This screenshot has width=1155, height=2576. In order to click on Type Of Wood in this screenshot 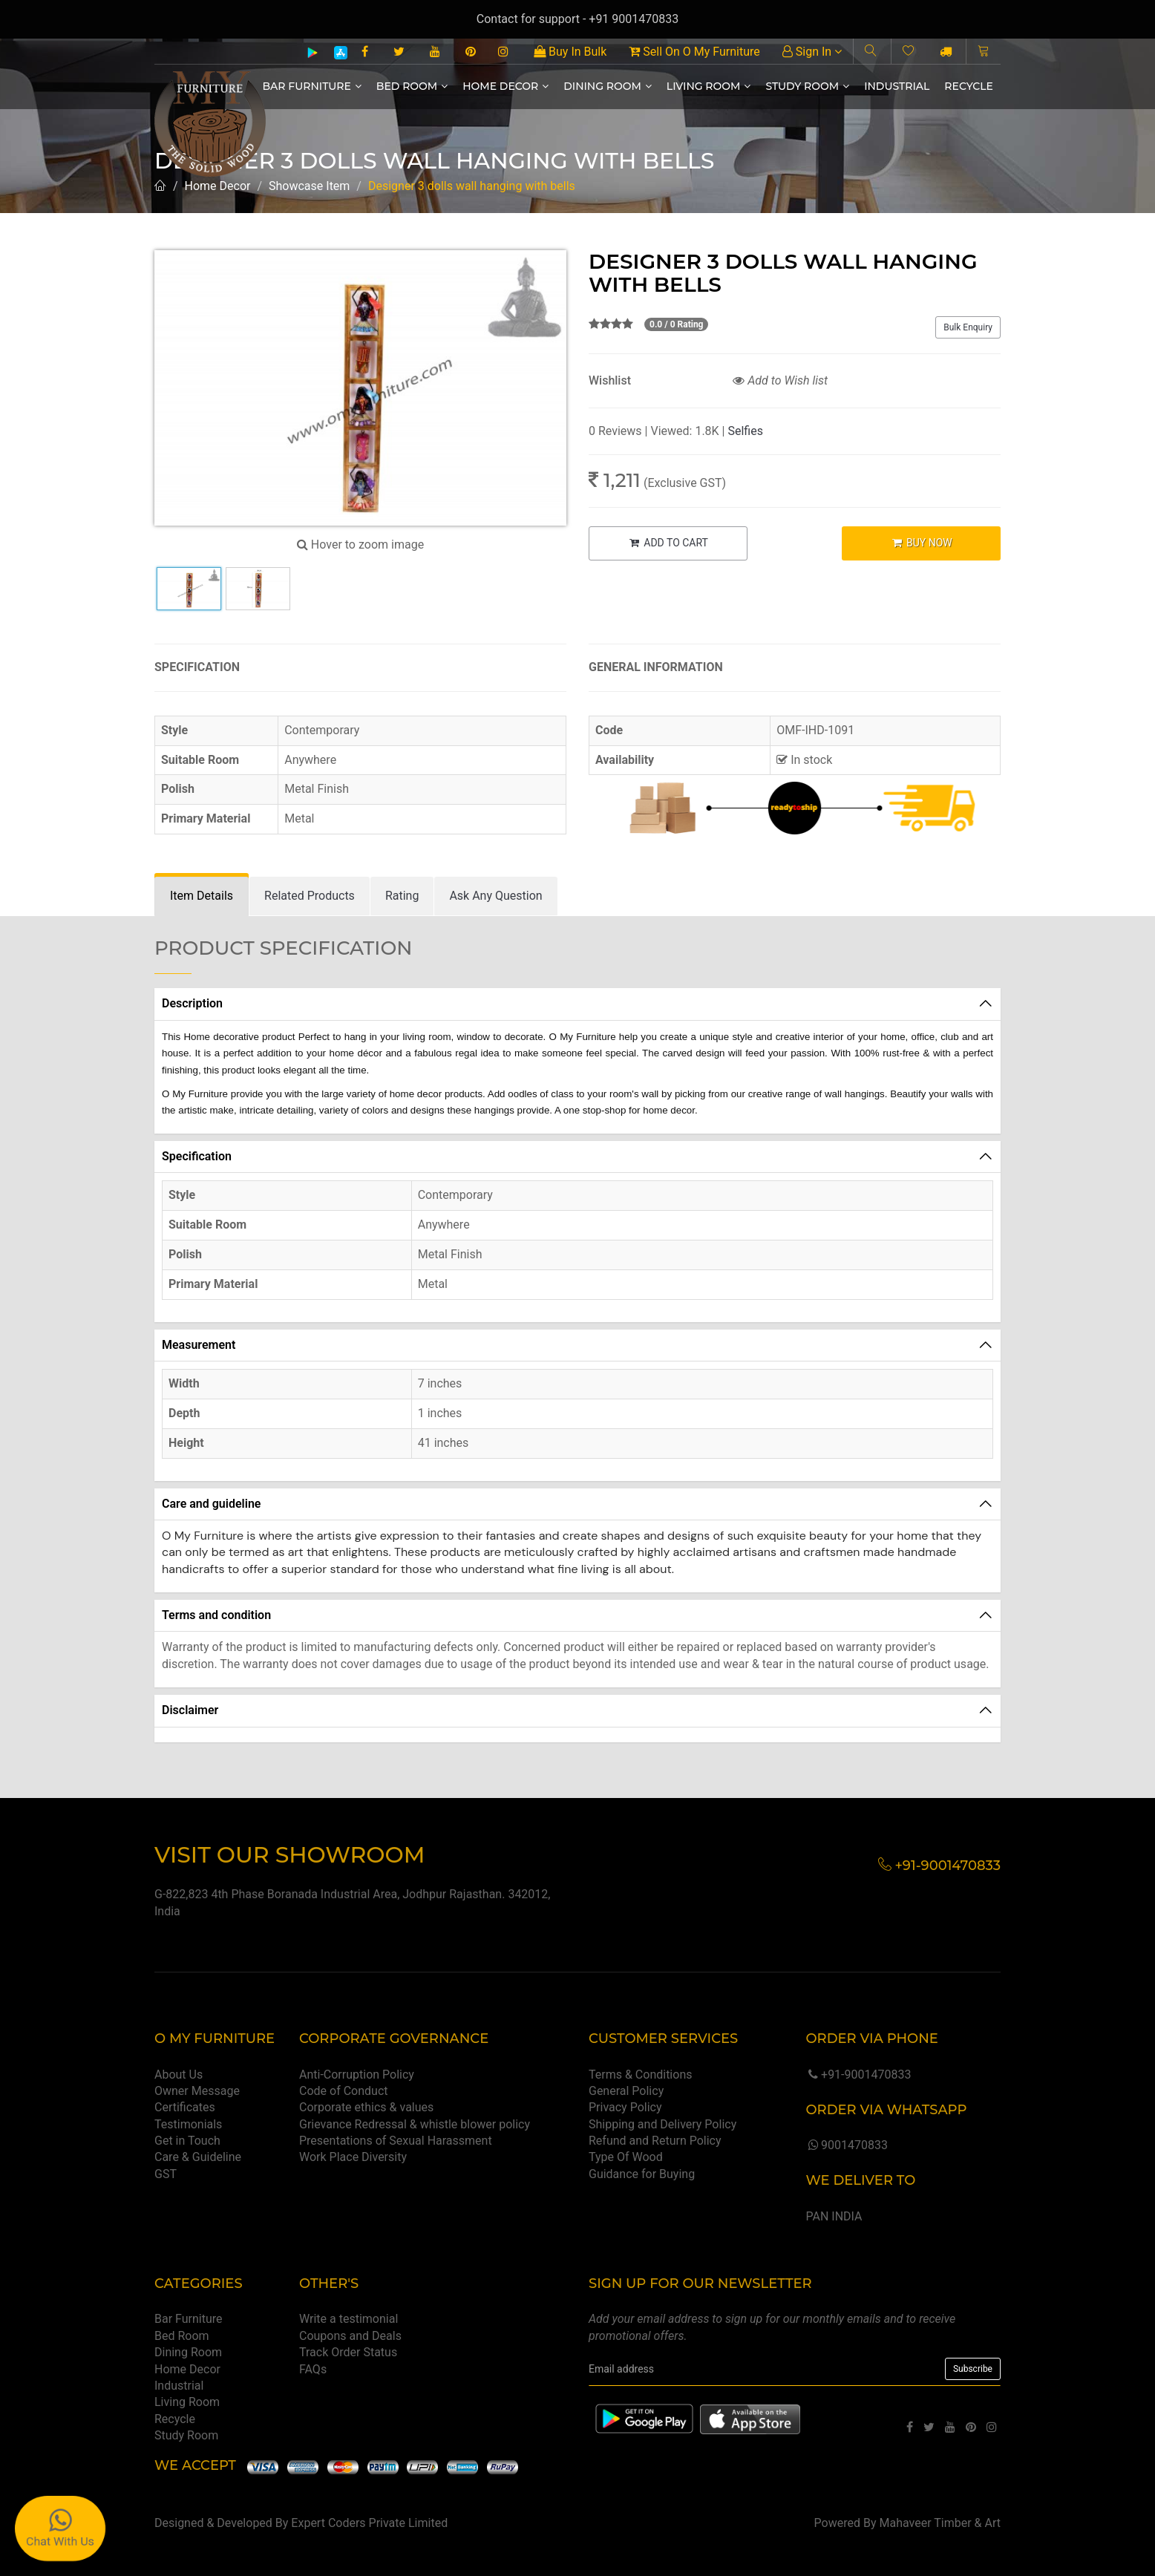, I will do `click(626, 2157)`.